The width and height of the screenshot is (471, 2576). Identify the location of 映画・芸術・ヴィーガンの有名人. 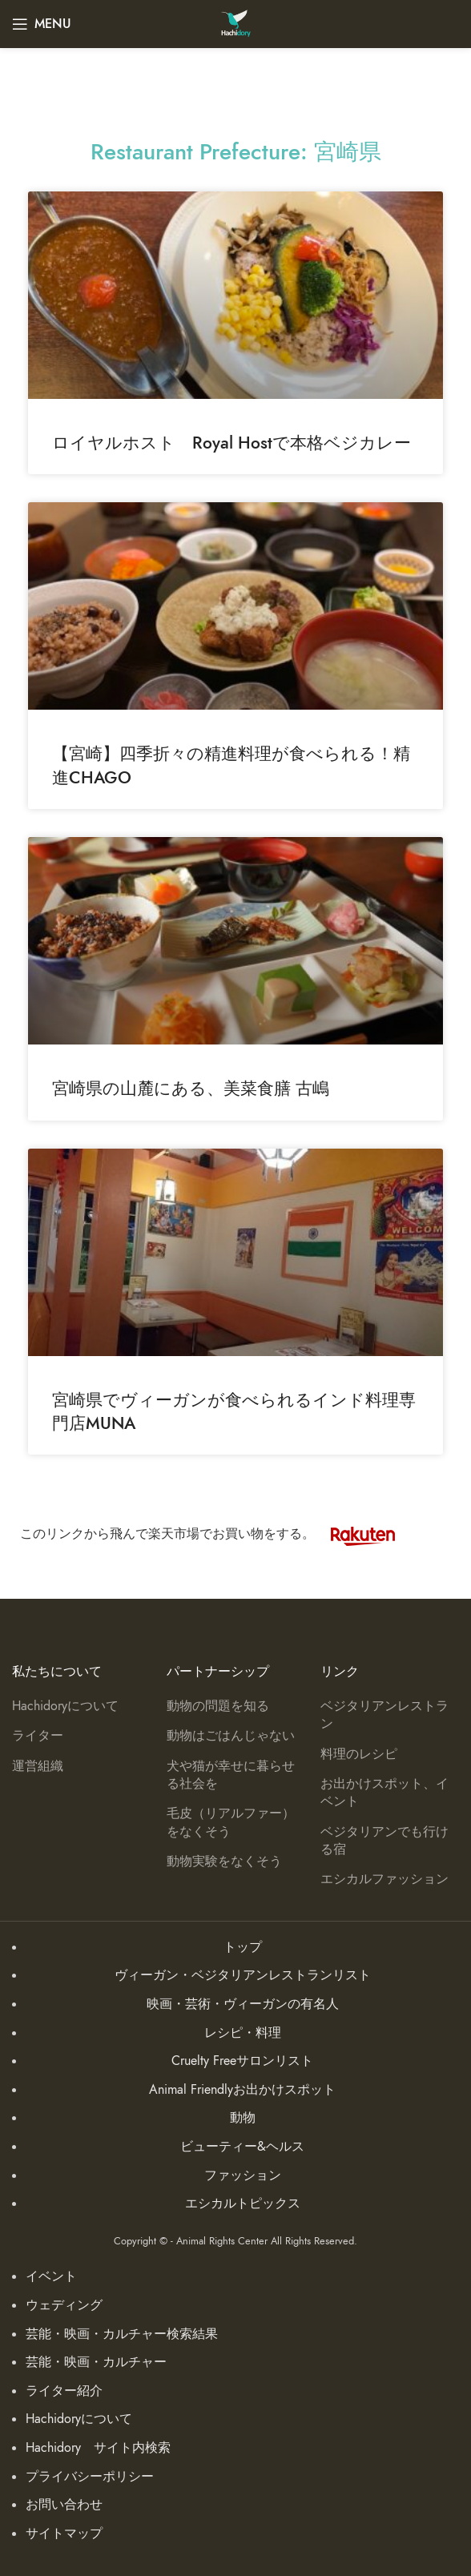
(243, 2004).